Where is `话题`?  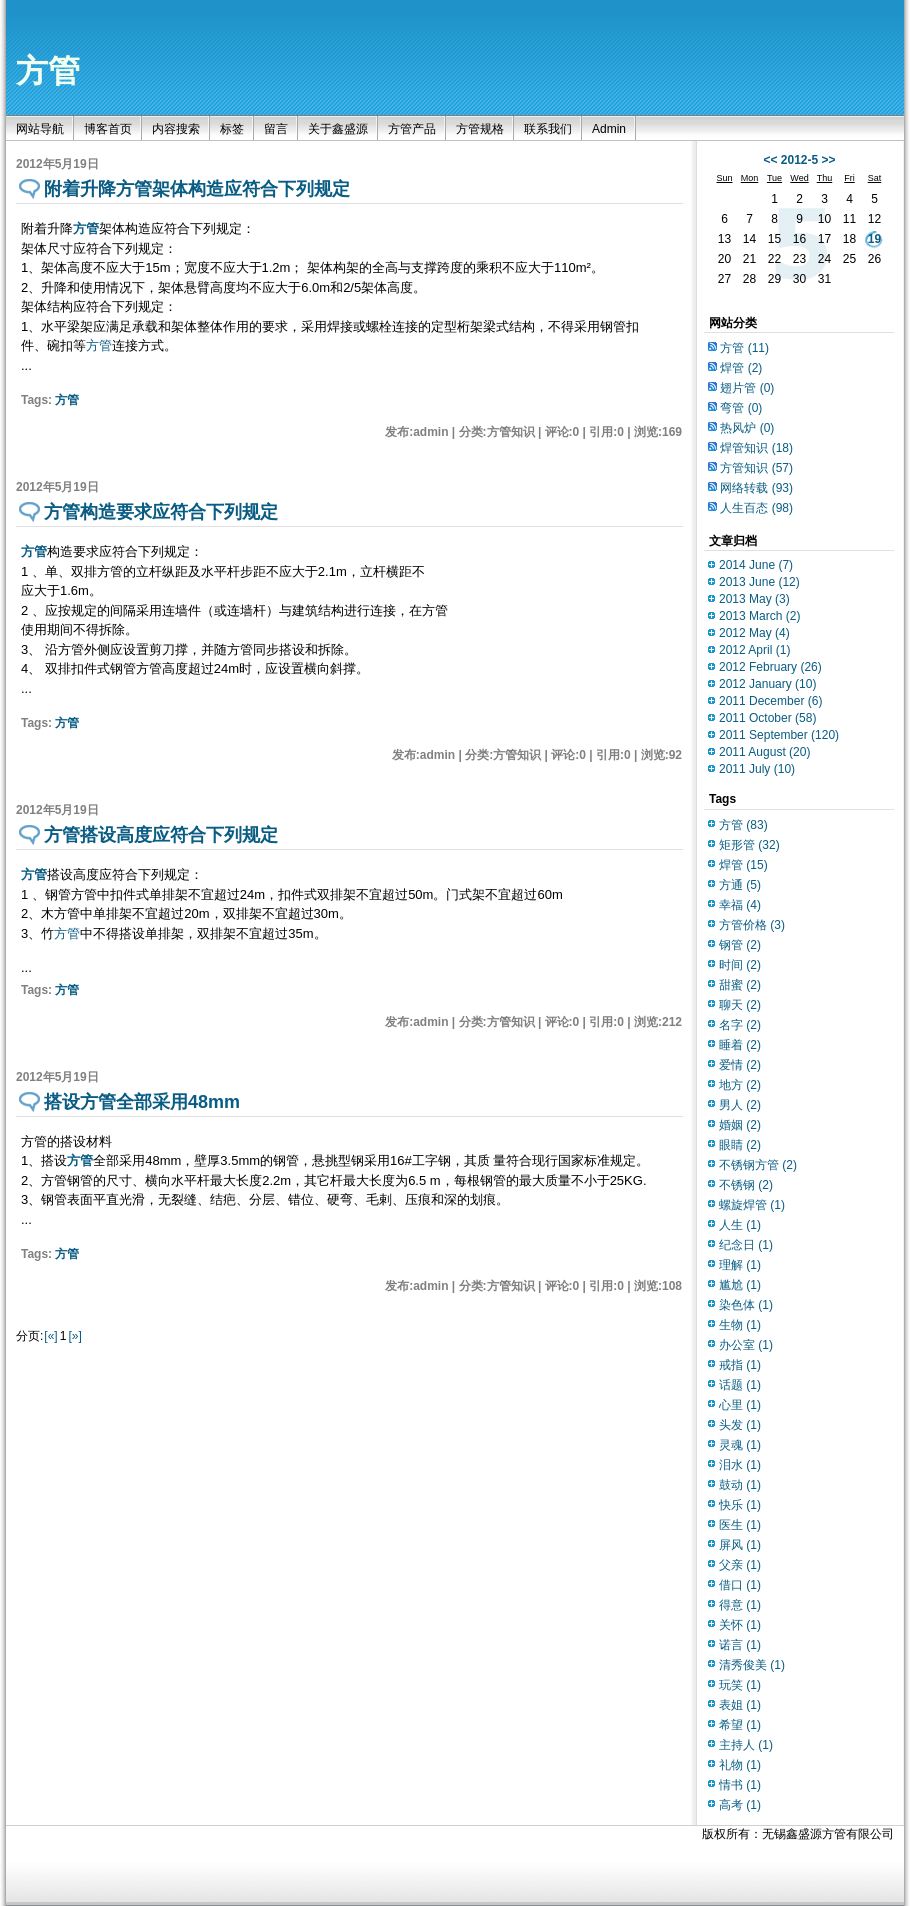 话题 is located at coordinates (740, 1385).